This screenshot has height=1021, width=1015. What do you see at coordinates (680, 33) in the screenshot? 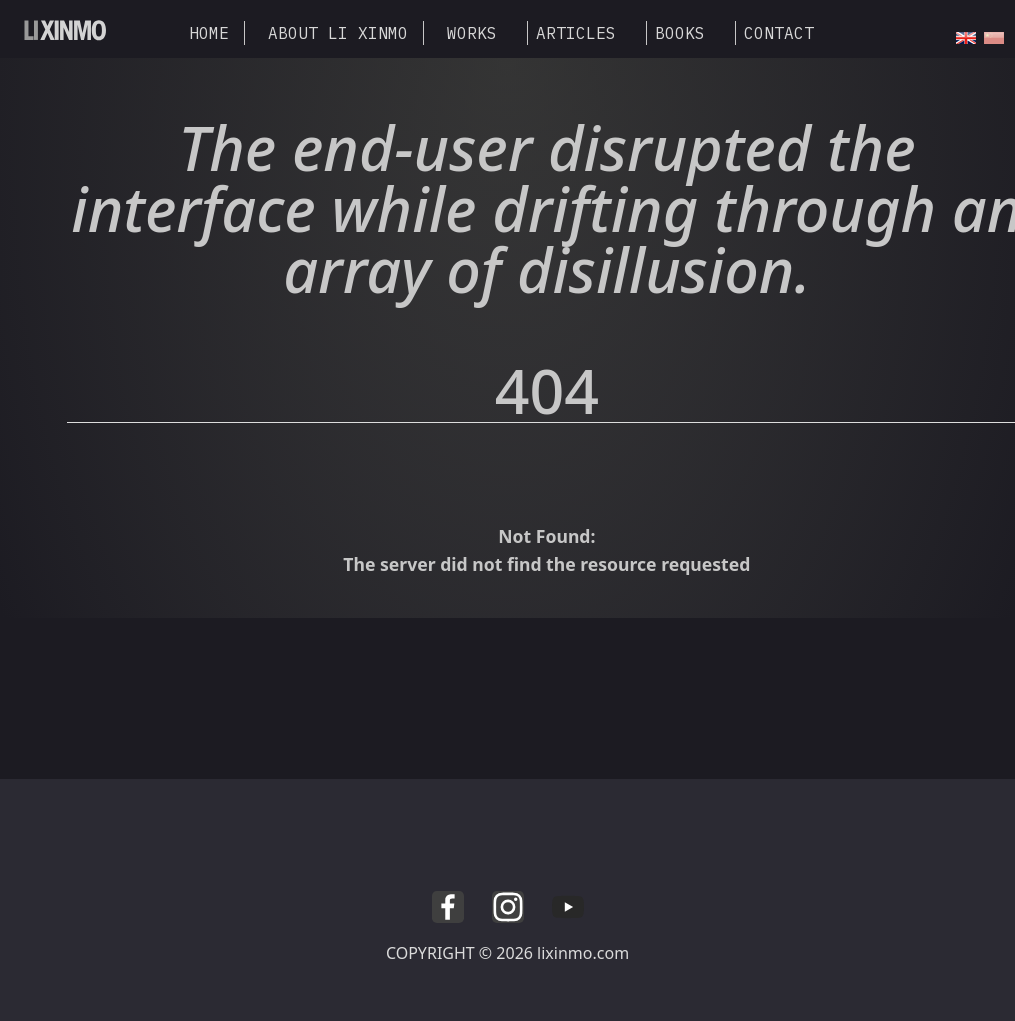
I see `BOOKS` at bounding box center [680, 33].